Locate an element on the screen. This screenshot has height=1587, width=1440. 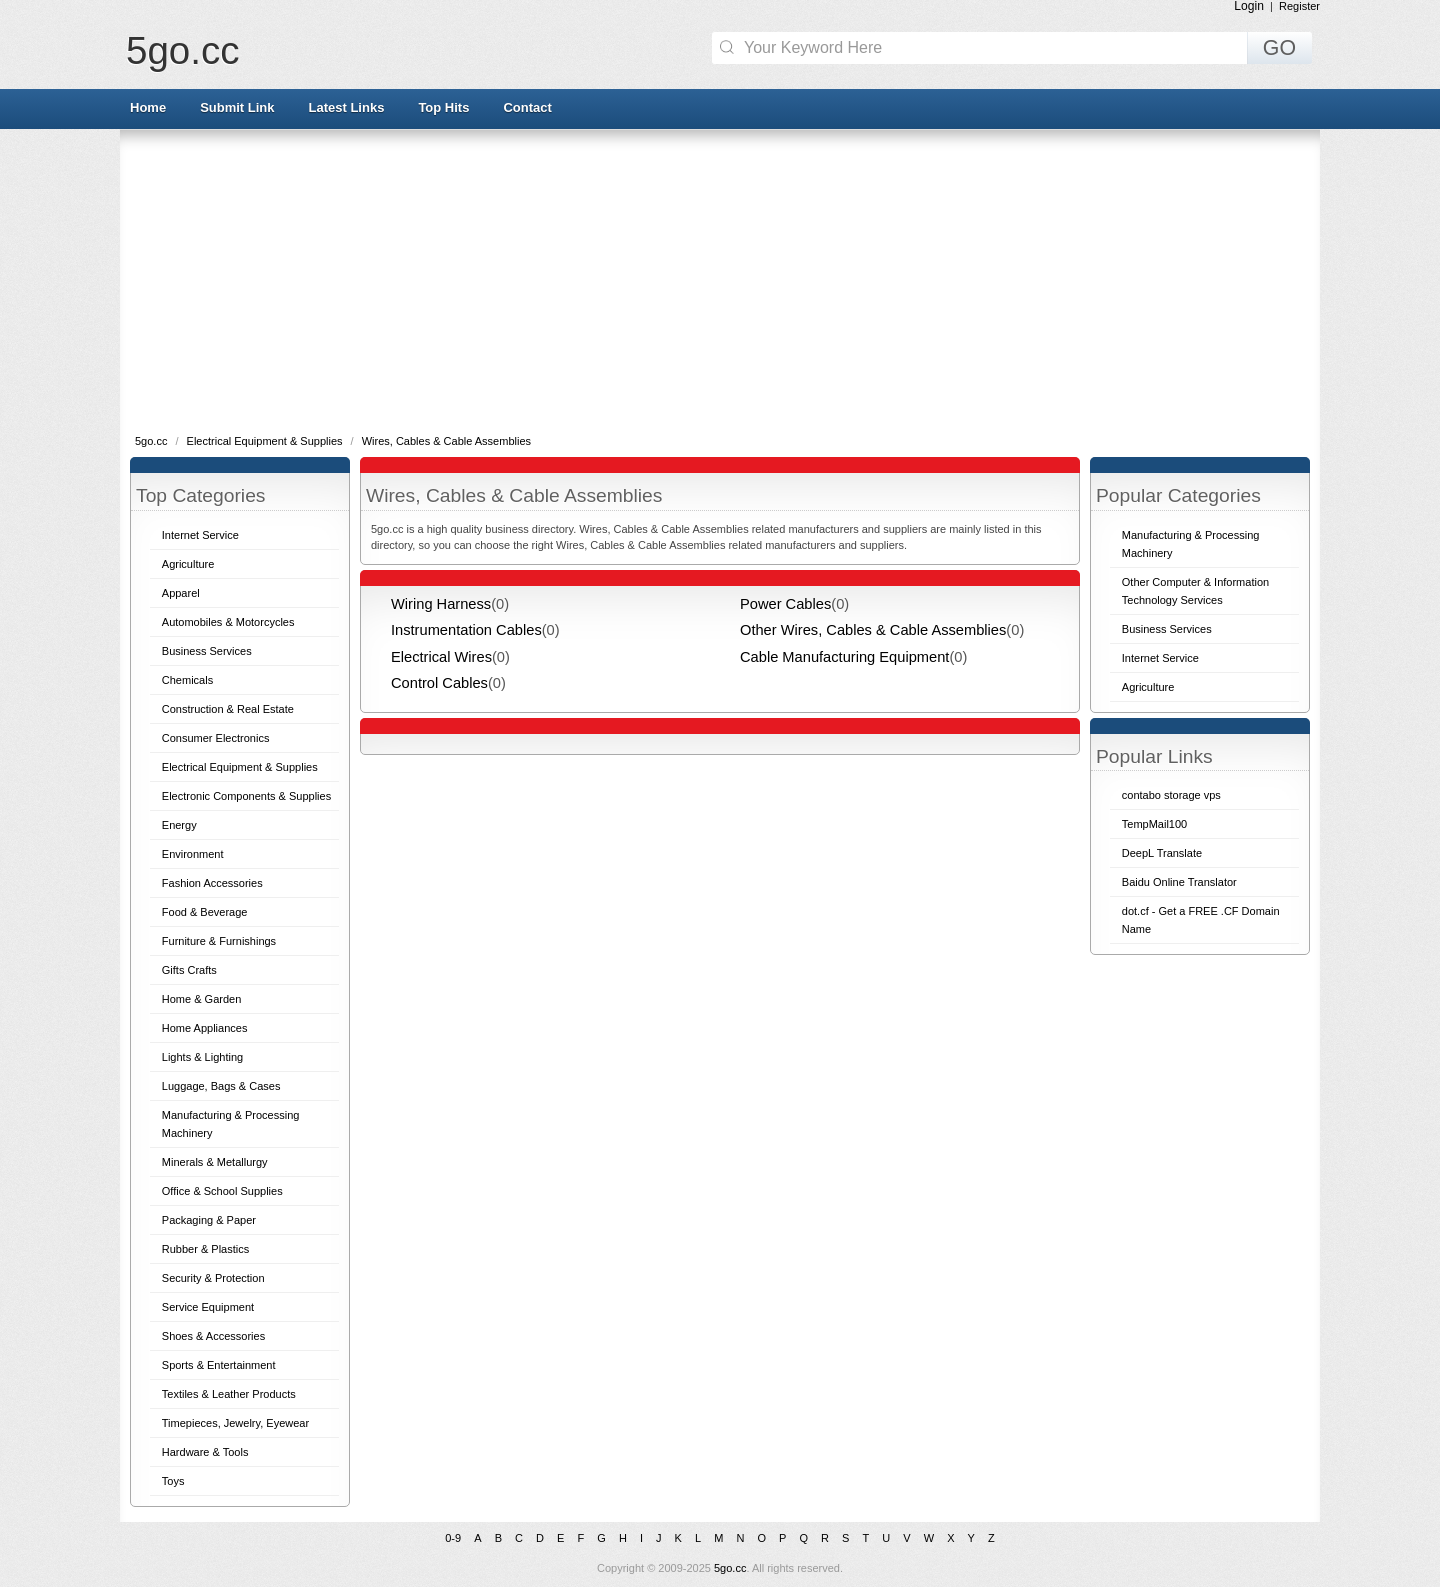
Register is located at coordinates (1299, 6).